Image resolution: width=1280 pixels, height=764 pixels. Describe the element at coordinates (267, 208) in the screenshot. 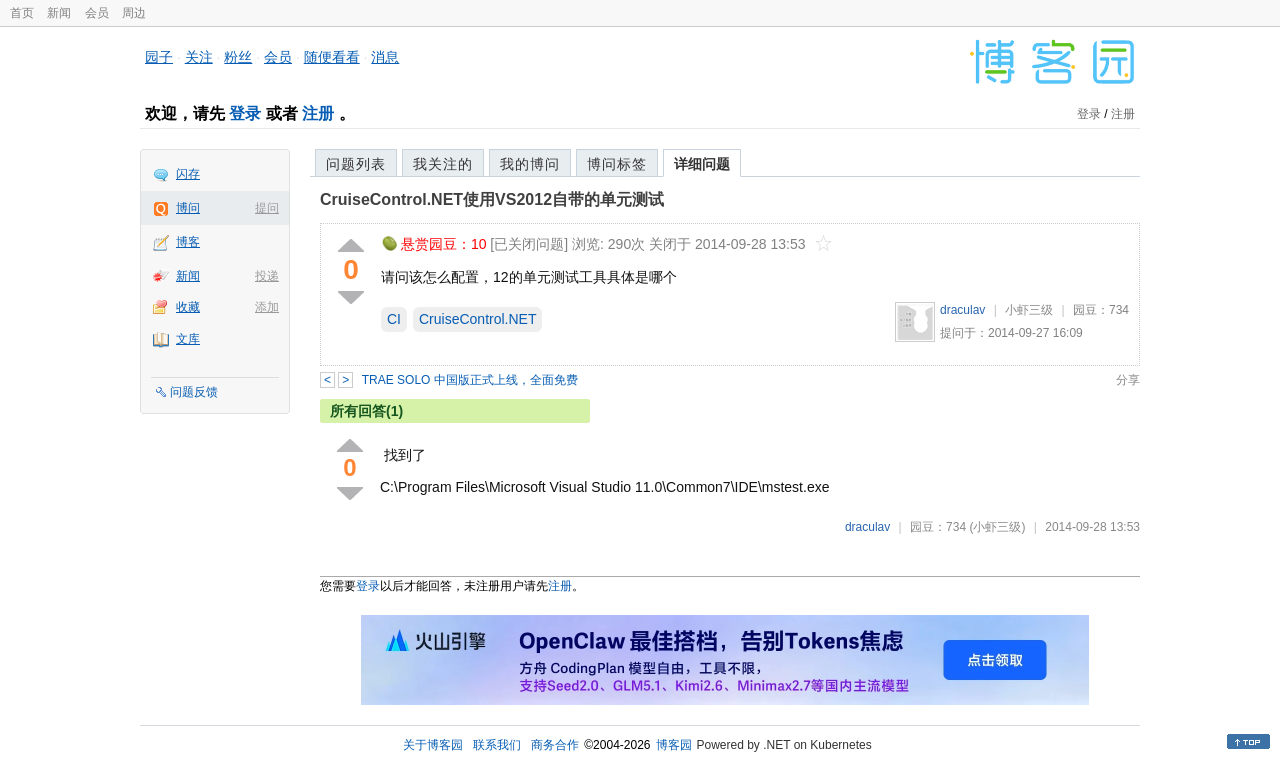

I see `提问` at that location.